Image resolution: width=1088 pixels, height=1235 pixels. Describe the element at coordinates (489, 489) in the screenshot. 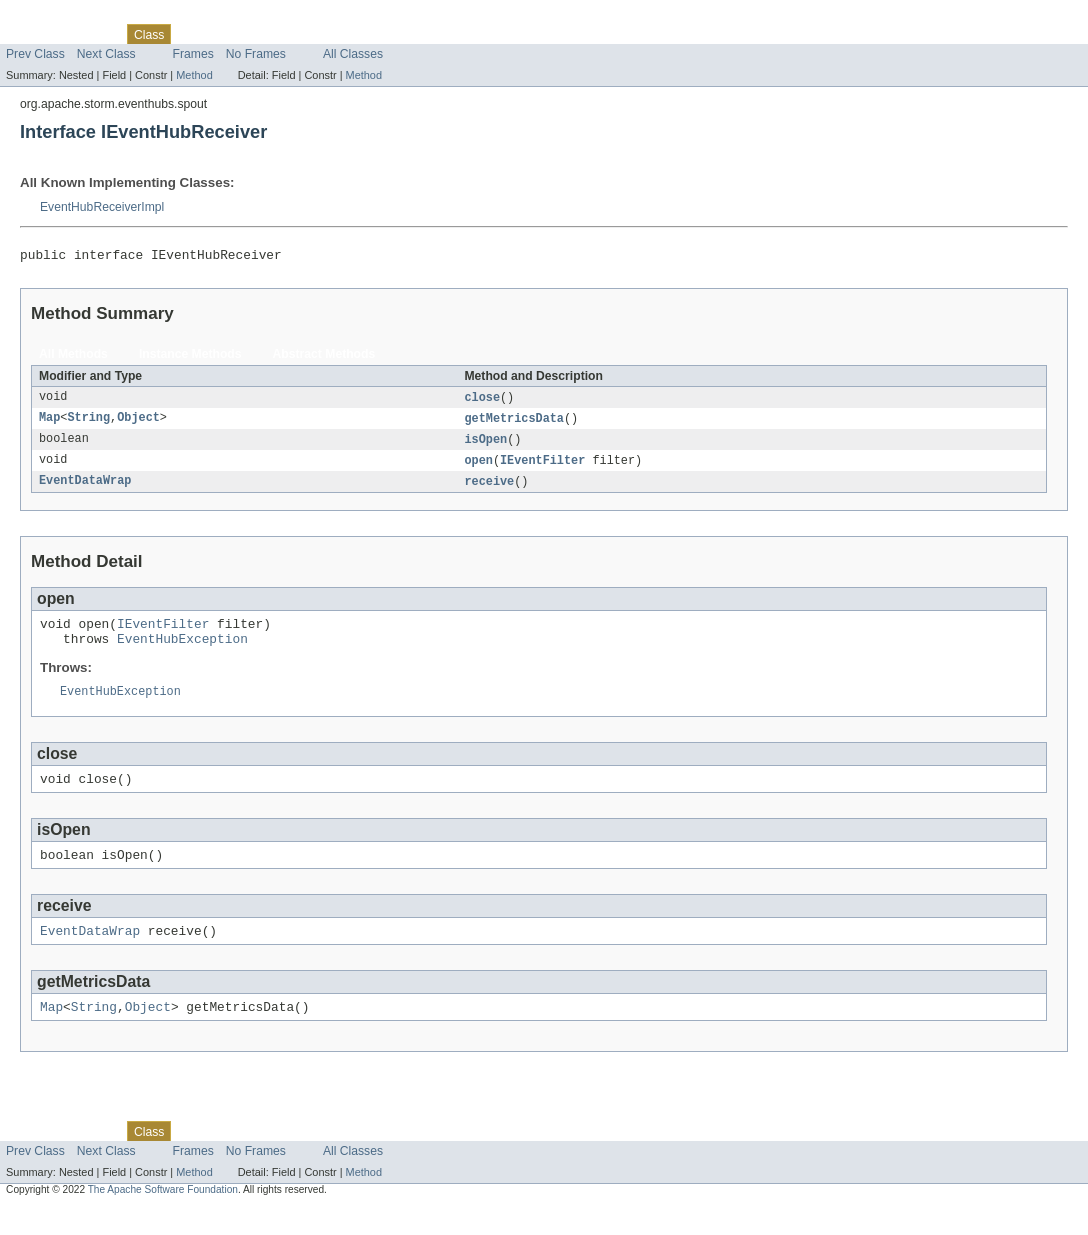

I see `receive` at that location.